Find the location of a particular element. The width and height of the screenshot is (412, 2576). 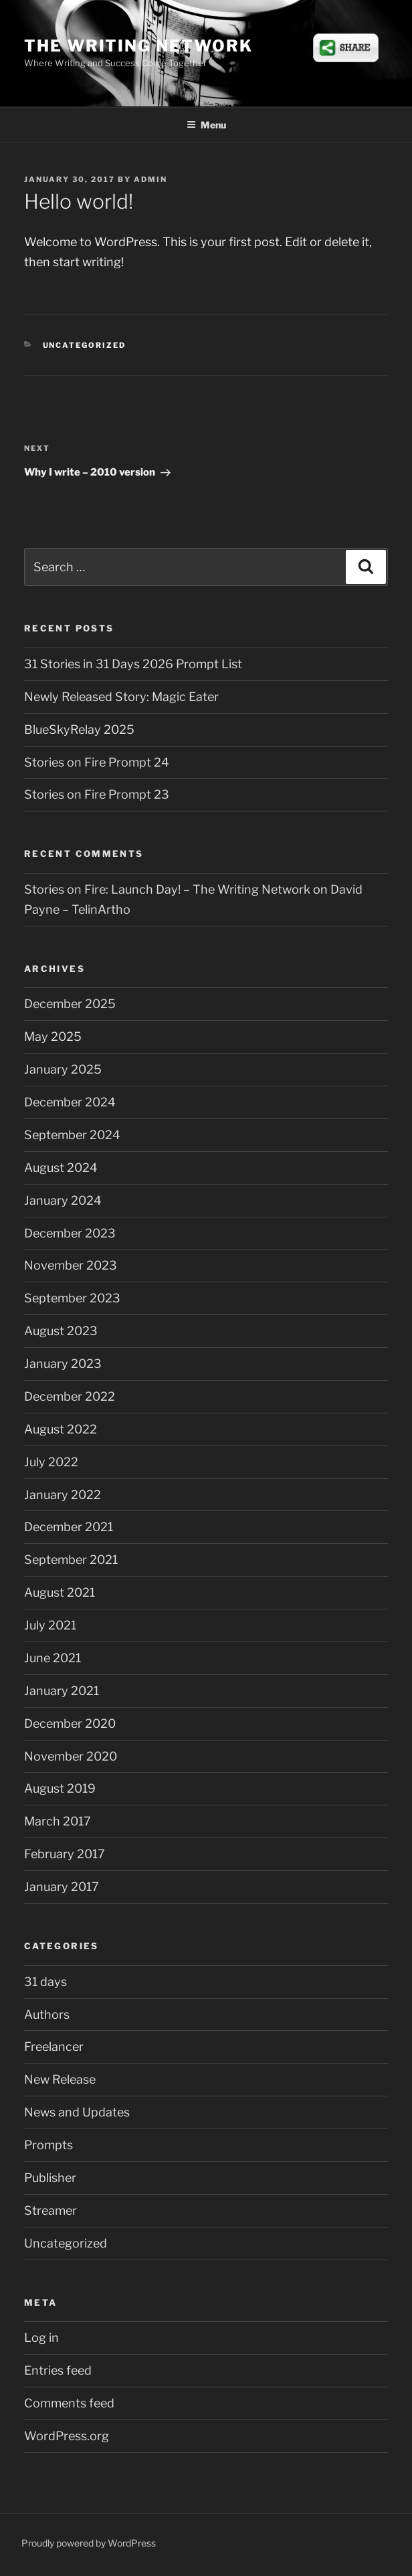

Stories on Fire: Launch Day! – The Writing Network is located at coordinates (167, 889).